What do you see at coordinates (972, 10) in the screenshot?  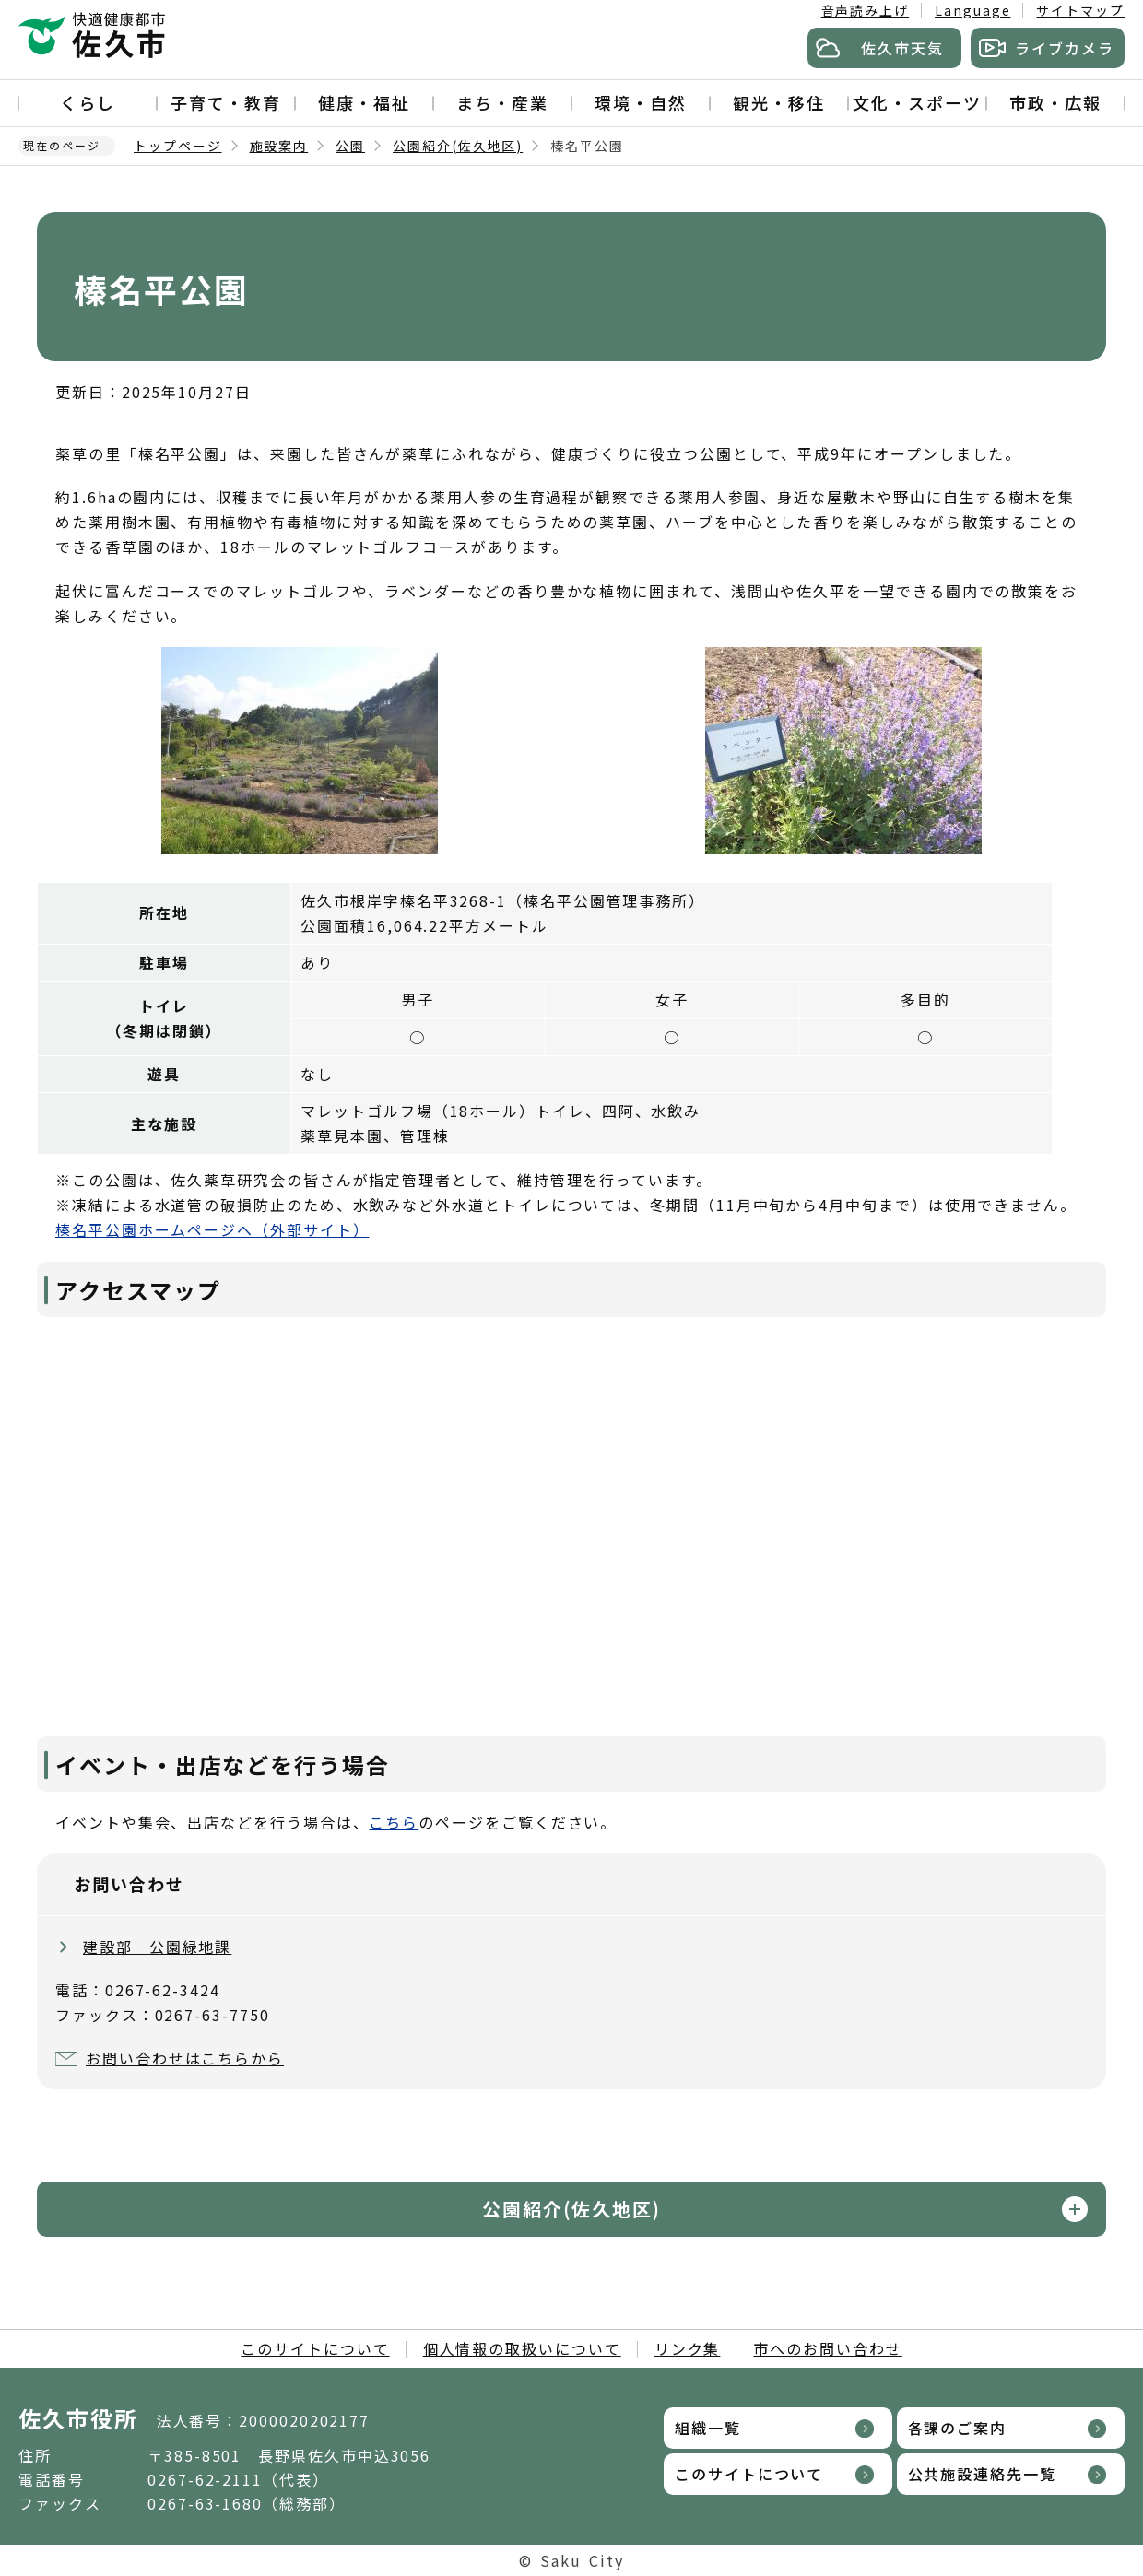 I see `Language` at bounding box center [972, 10].